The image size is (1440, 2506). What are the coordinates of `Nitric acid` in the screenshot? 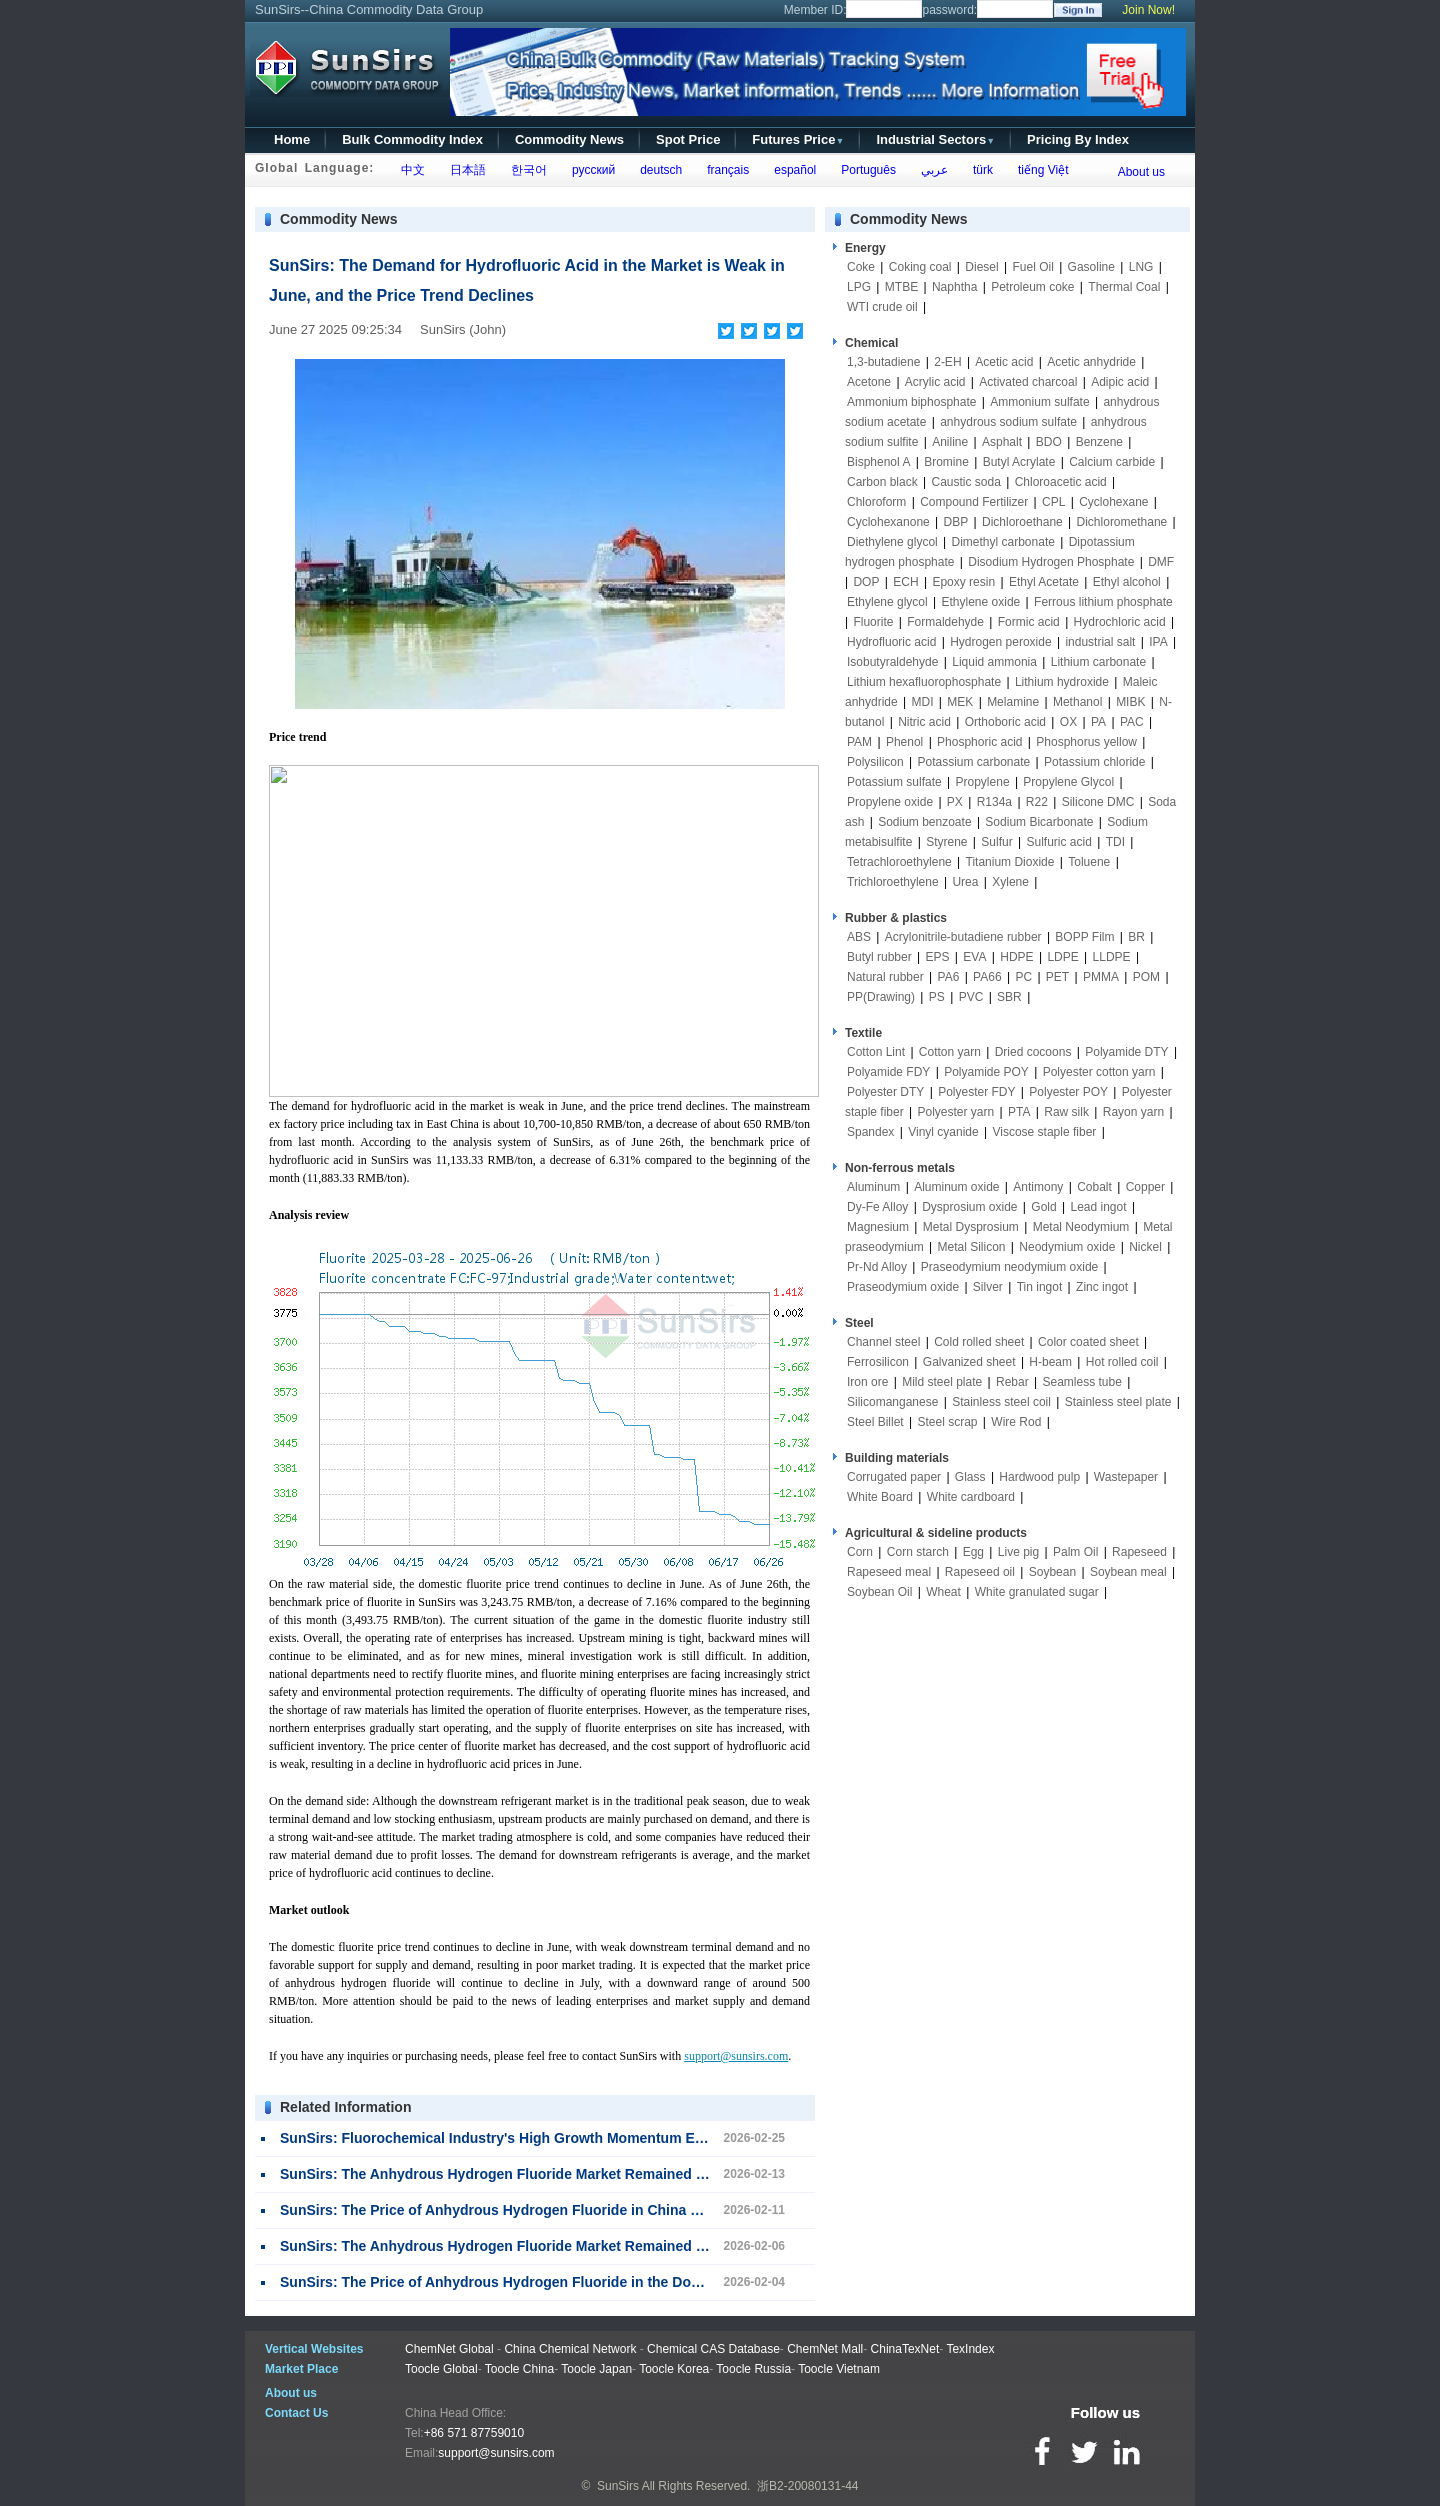 It's located at (924, 722).